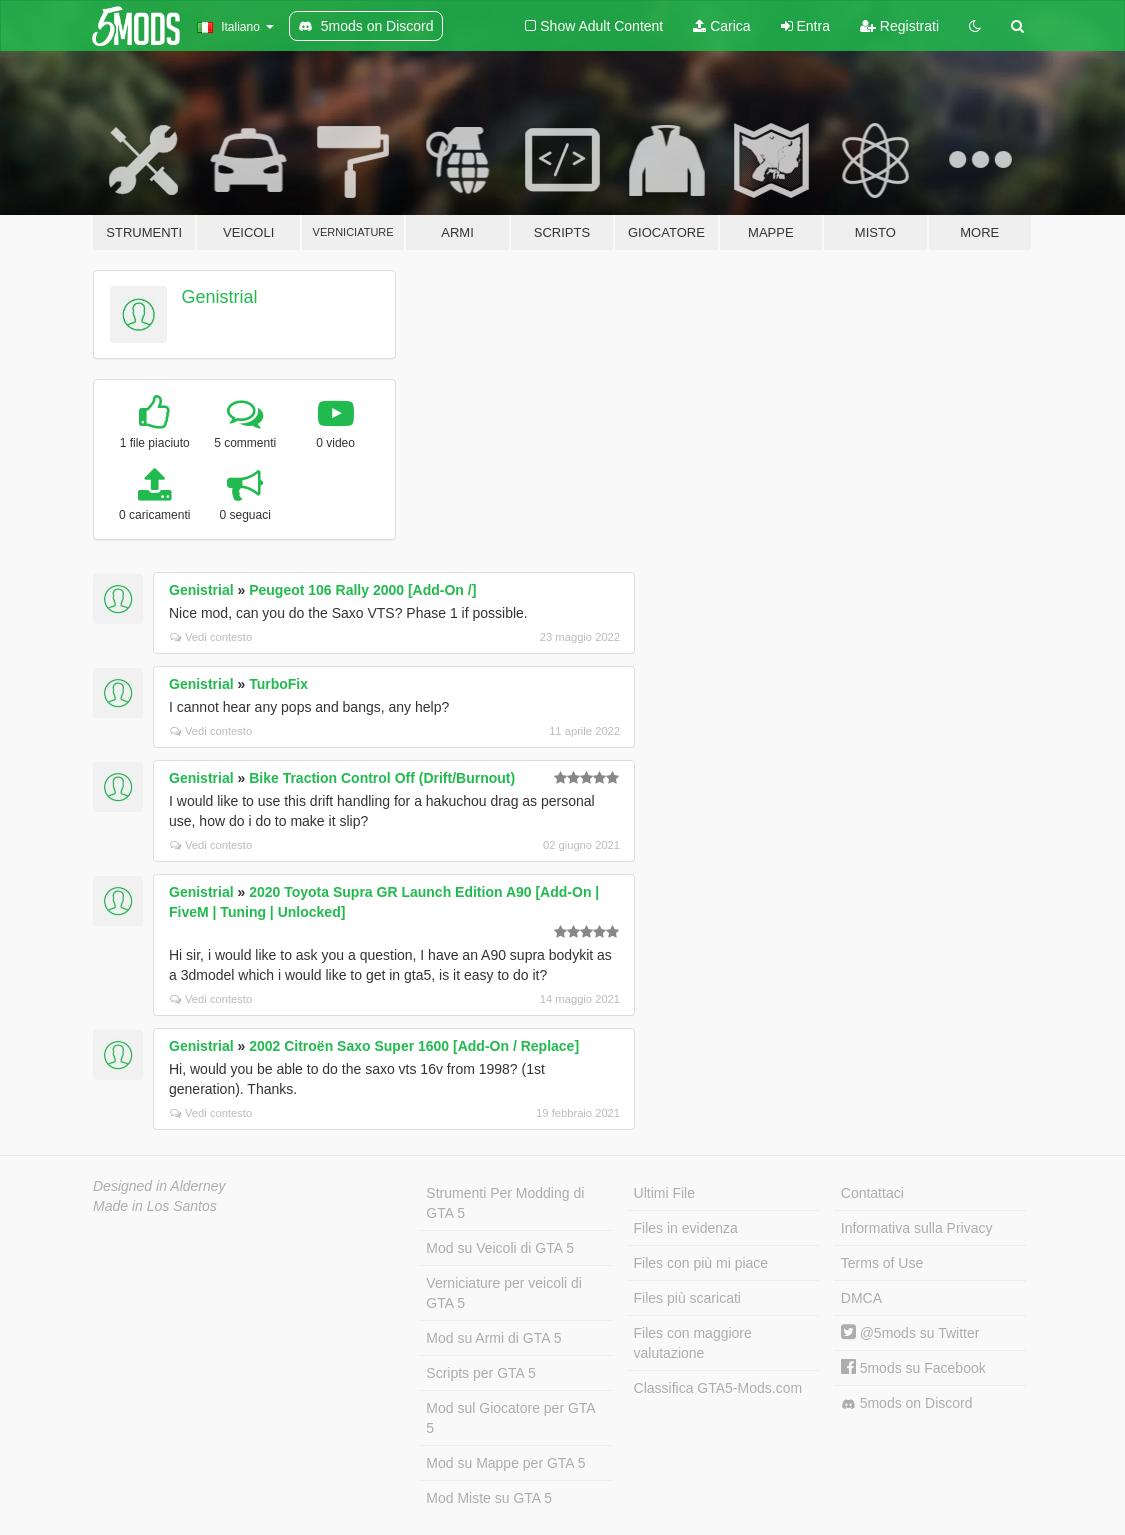  I want to click on Mod su Armi di GTA 5, so click(493, 1338).